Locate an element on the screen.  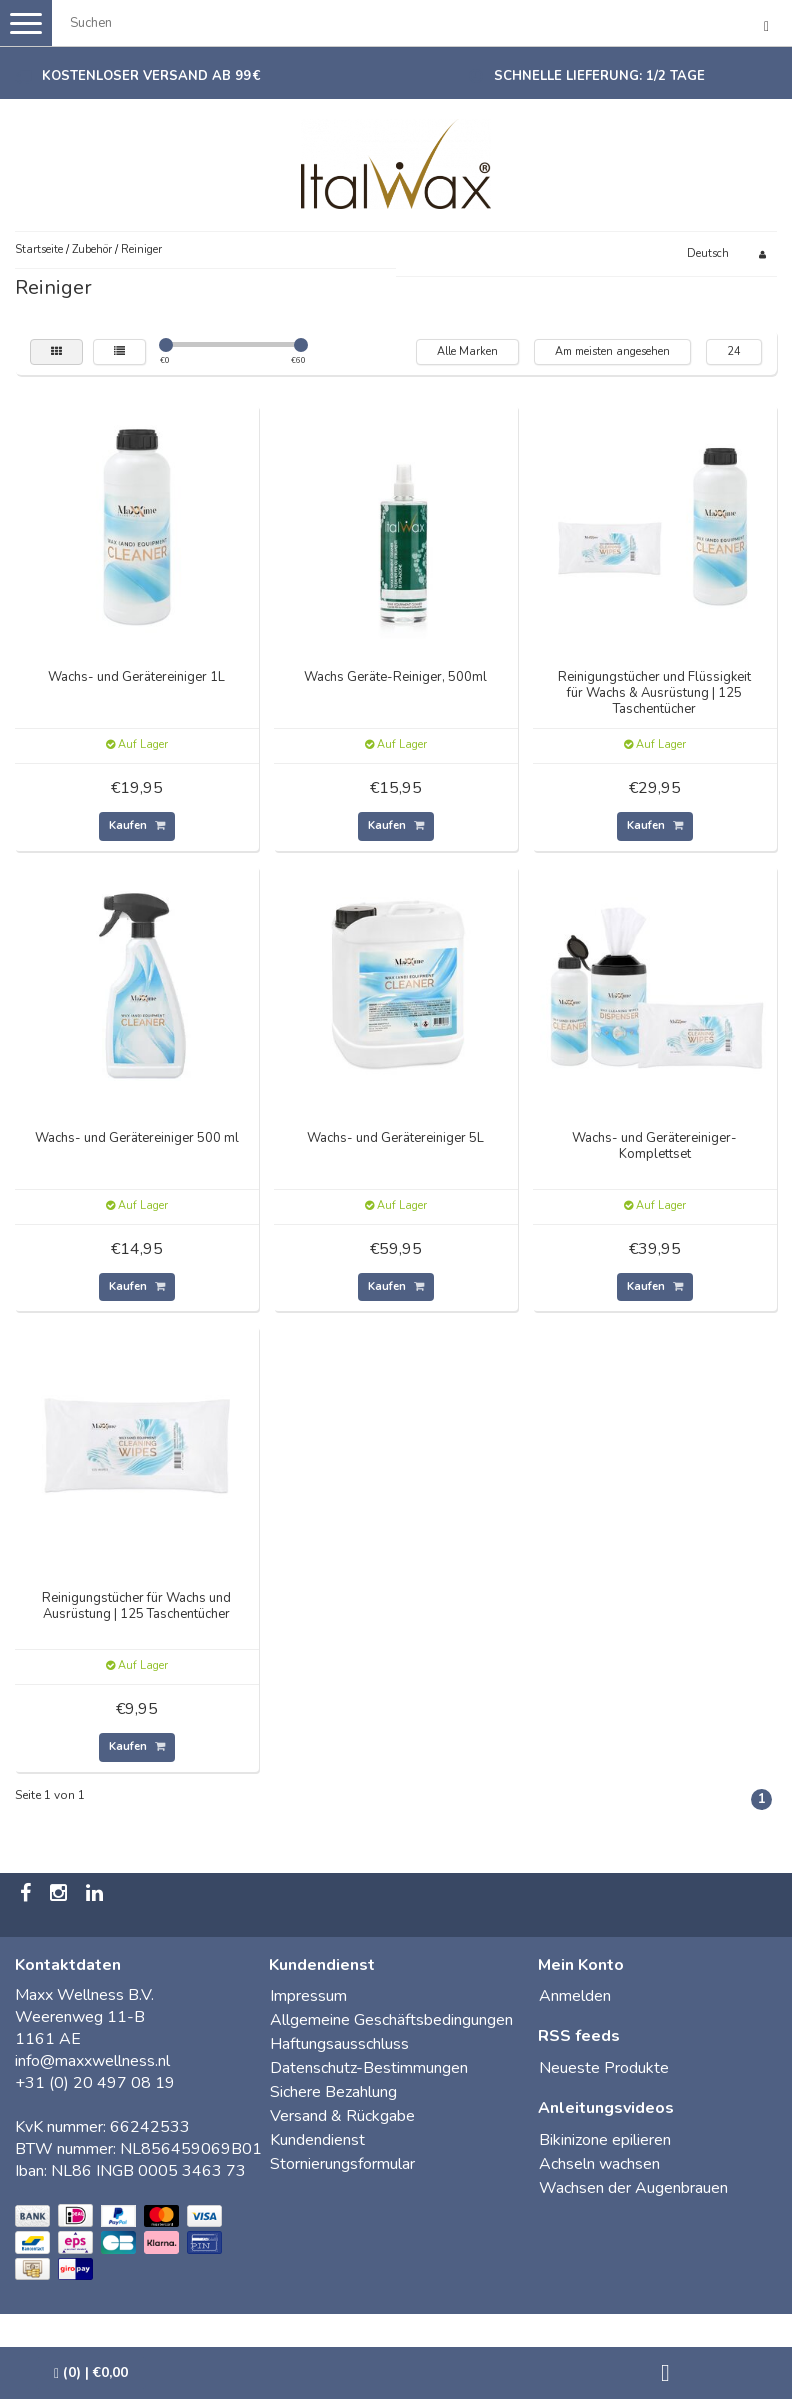
Neueste Produkte is located at coordinates (604, 2068).